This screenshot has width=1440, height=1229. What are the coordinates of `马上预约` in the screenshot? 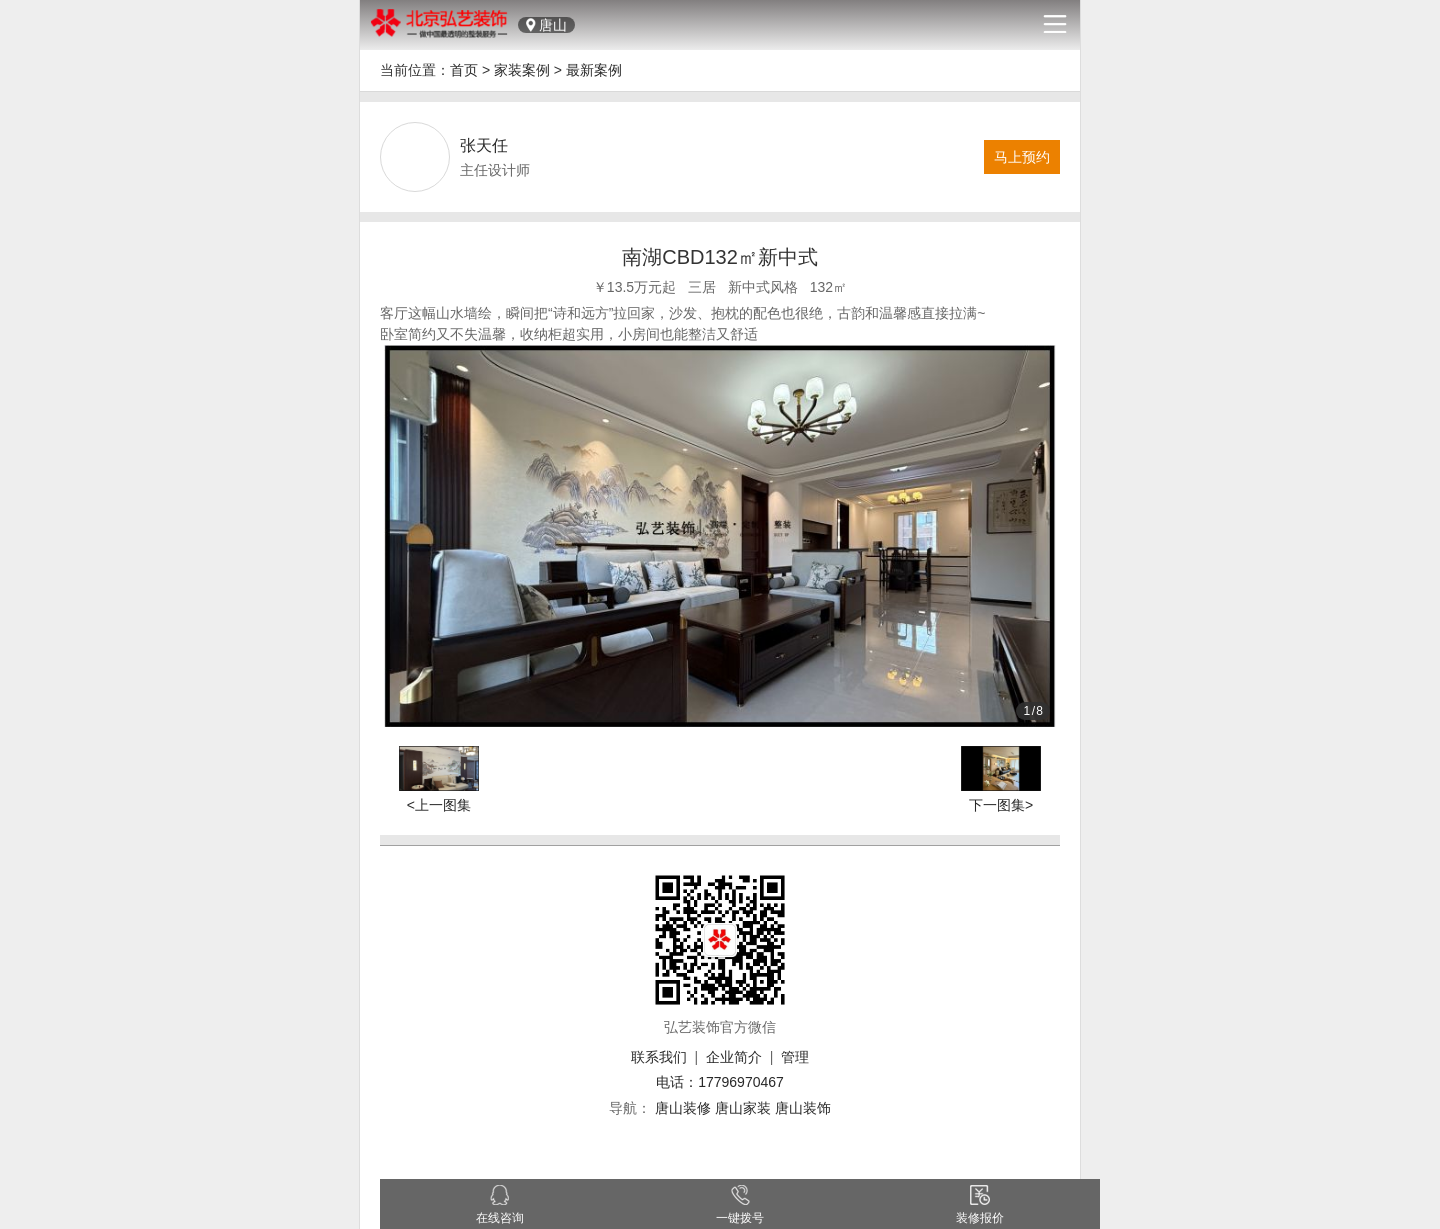 It's located at (1022, 157).